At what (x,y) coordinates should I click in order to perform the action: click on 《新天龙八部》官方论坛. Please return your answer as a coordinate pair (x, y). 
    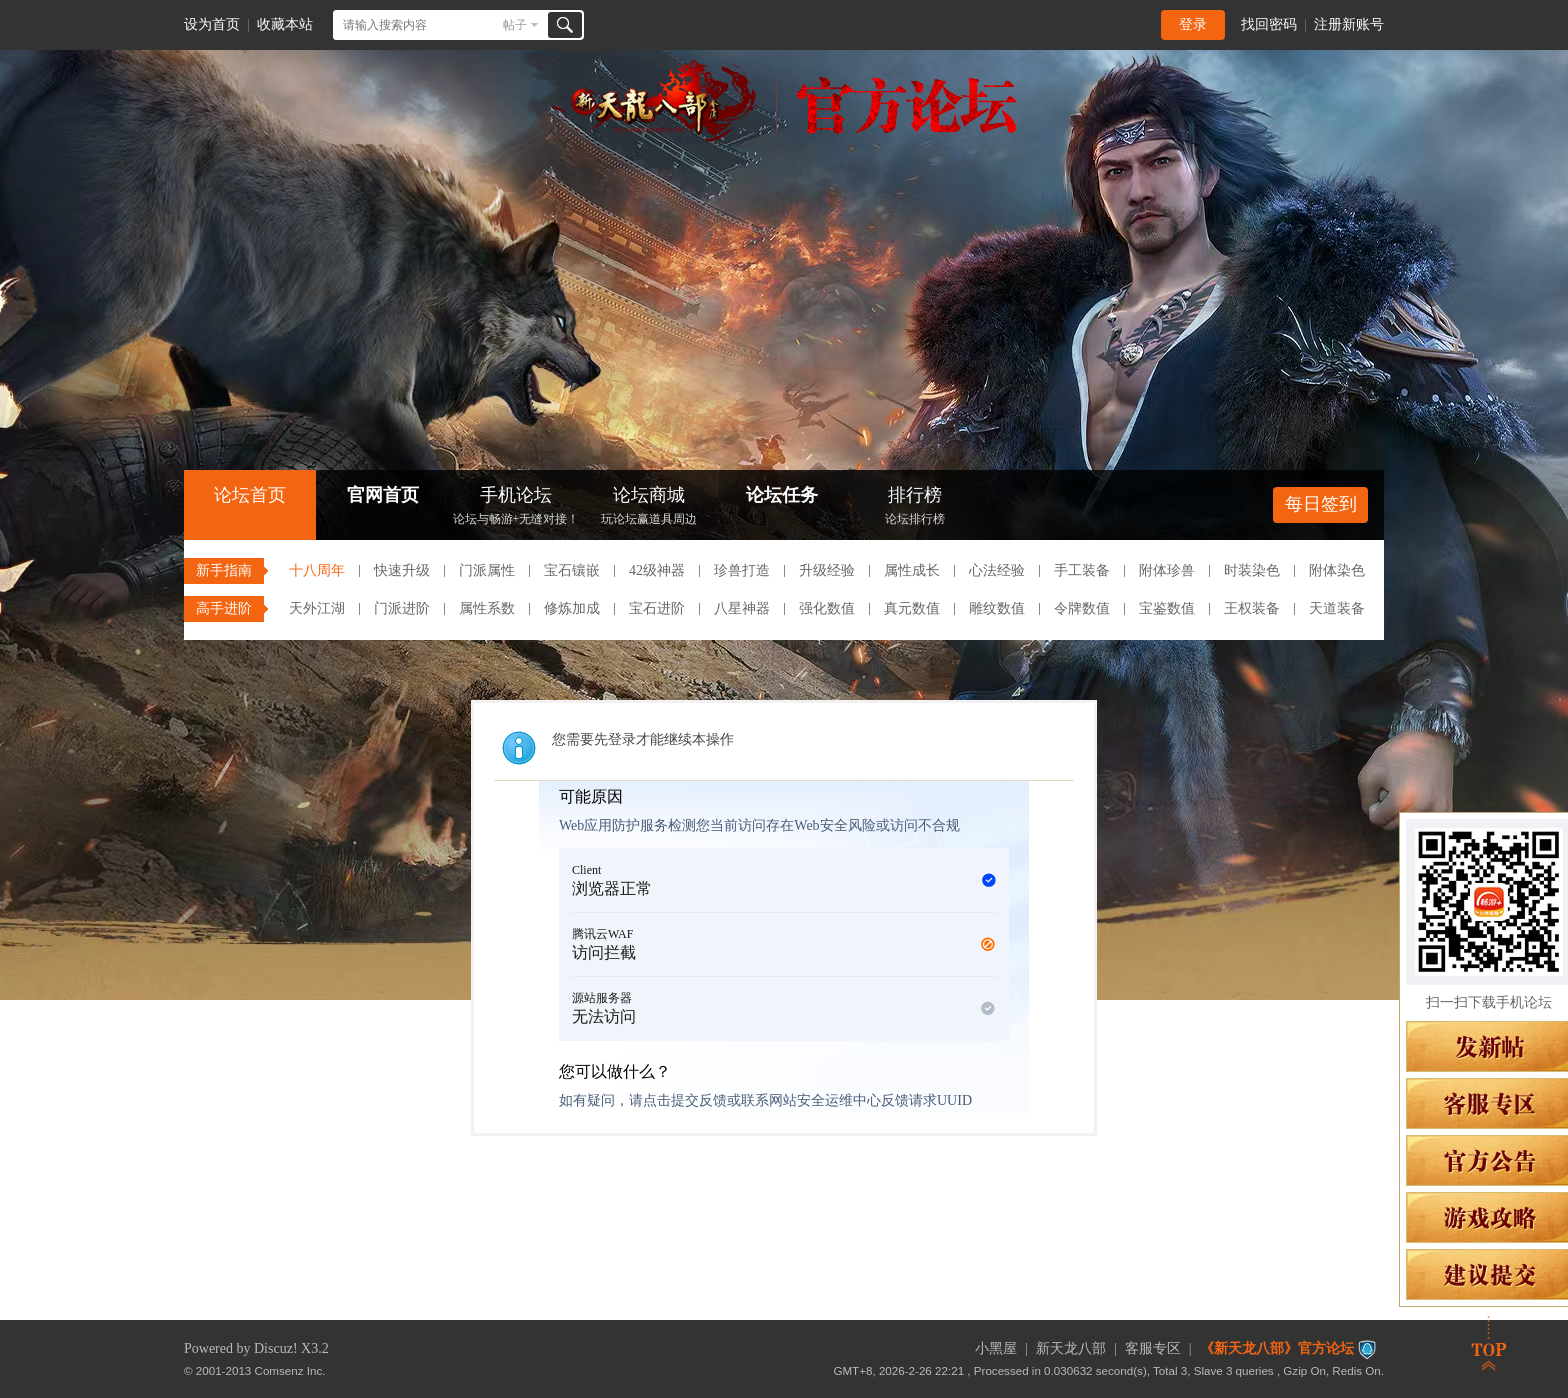
    Looking at the image, I should click on (1277, 1348).